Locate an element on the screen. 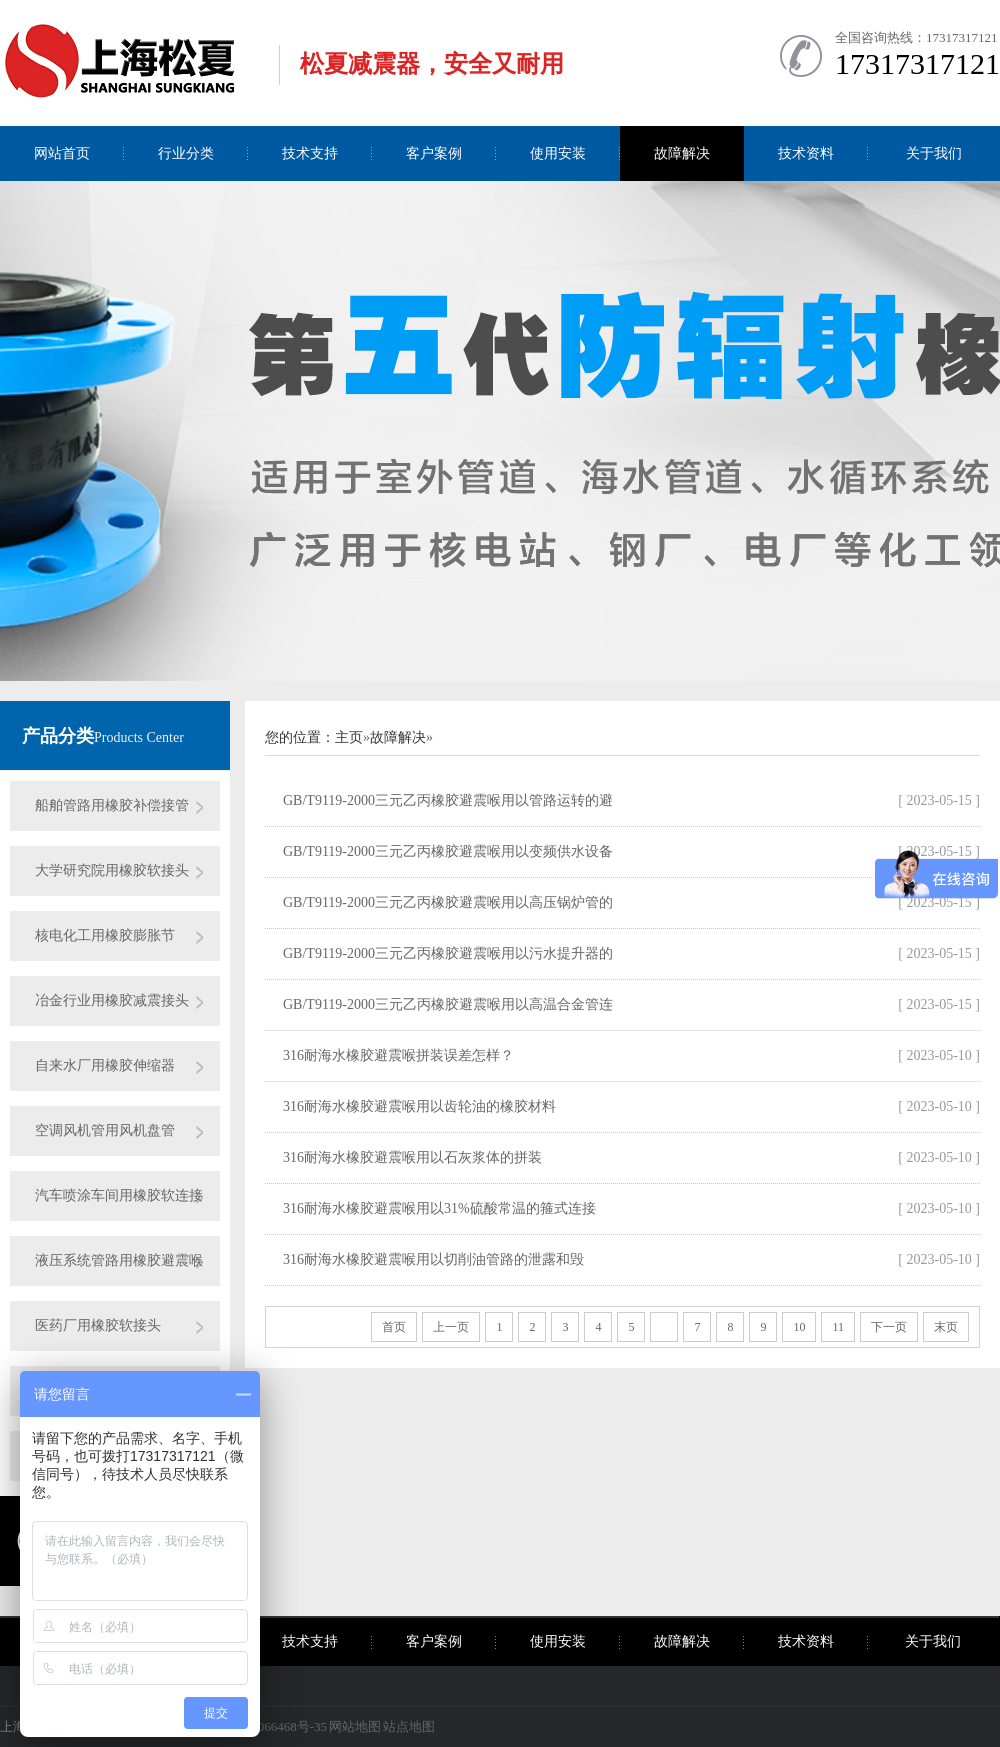 Image resolution: width=1000 pixels, height=1747 pixels. 技术资料 is located at coordinates (806, 153).